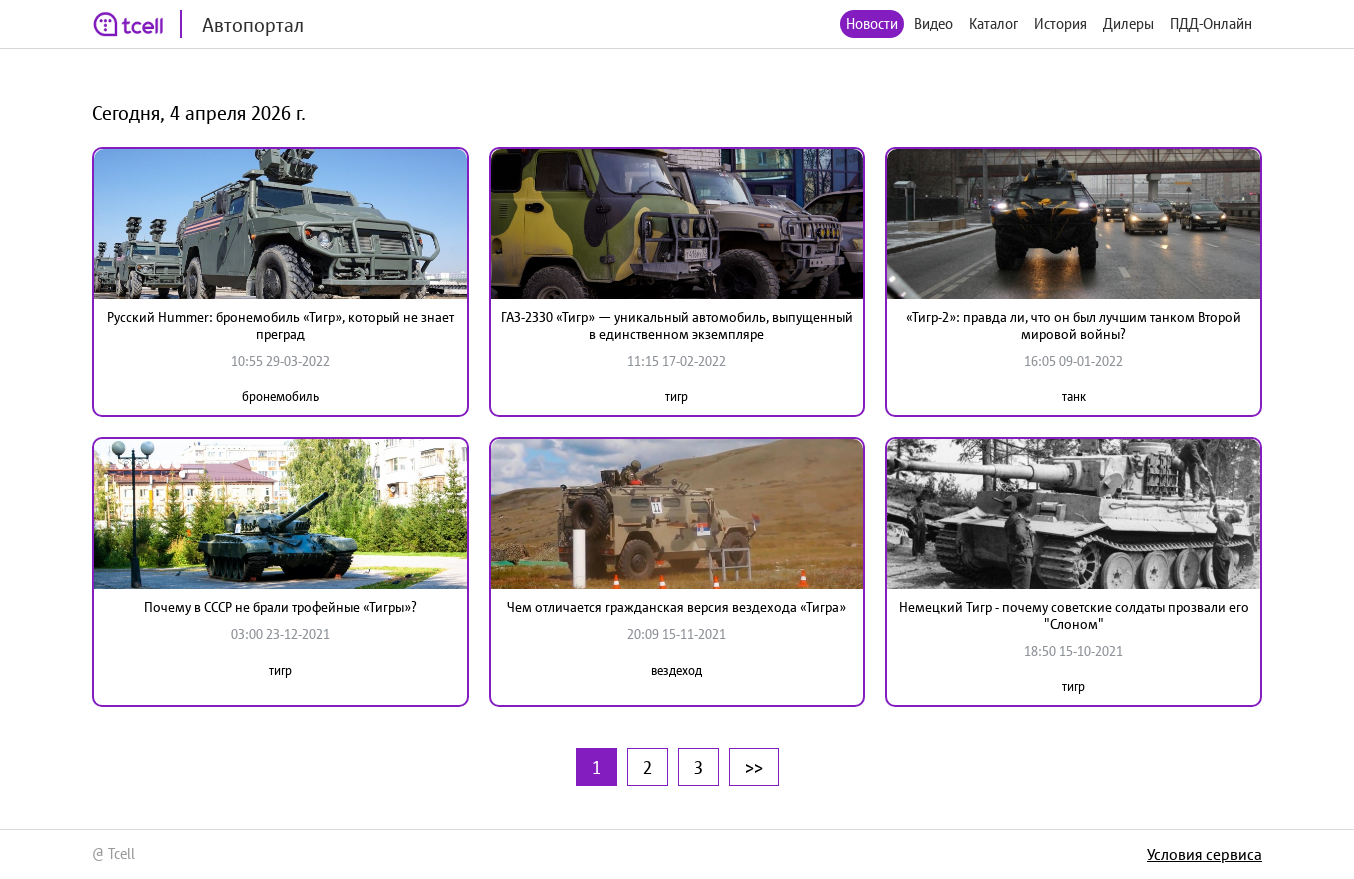 The height and width of the screenshot is (879, 1354). What do you see at coordinates (280, 607) in the screenshot?
I see `Почему в СССР не брали трофейные «Тигры»?` at bounding box center [280, 607].